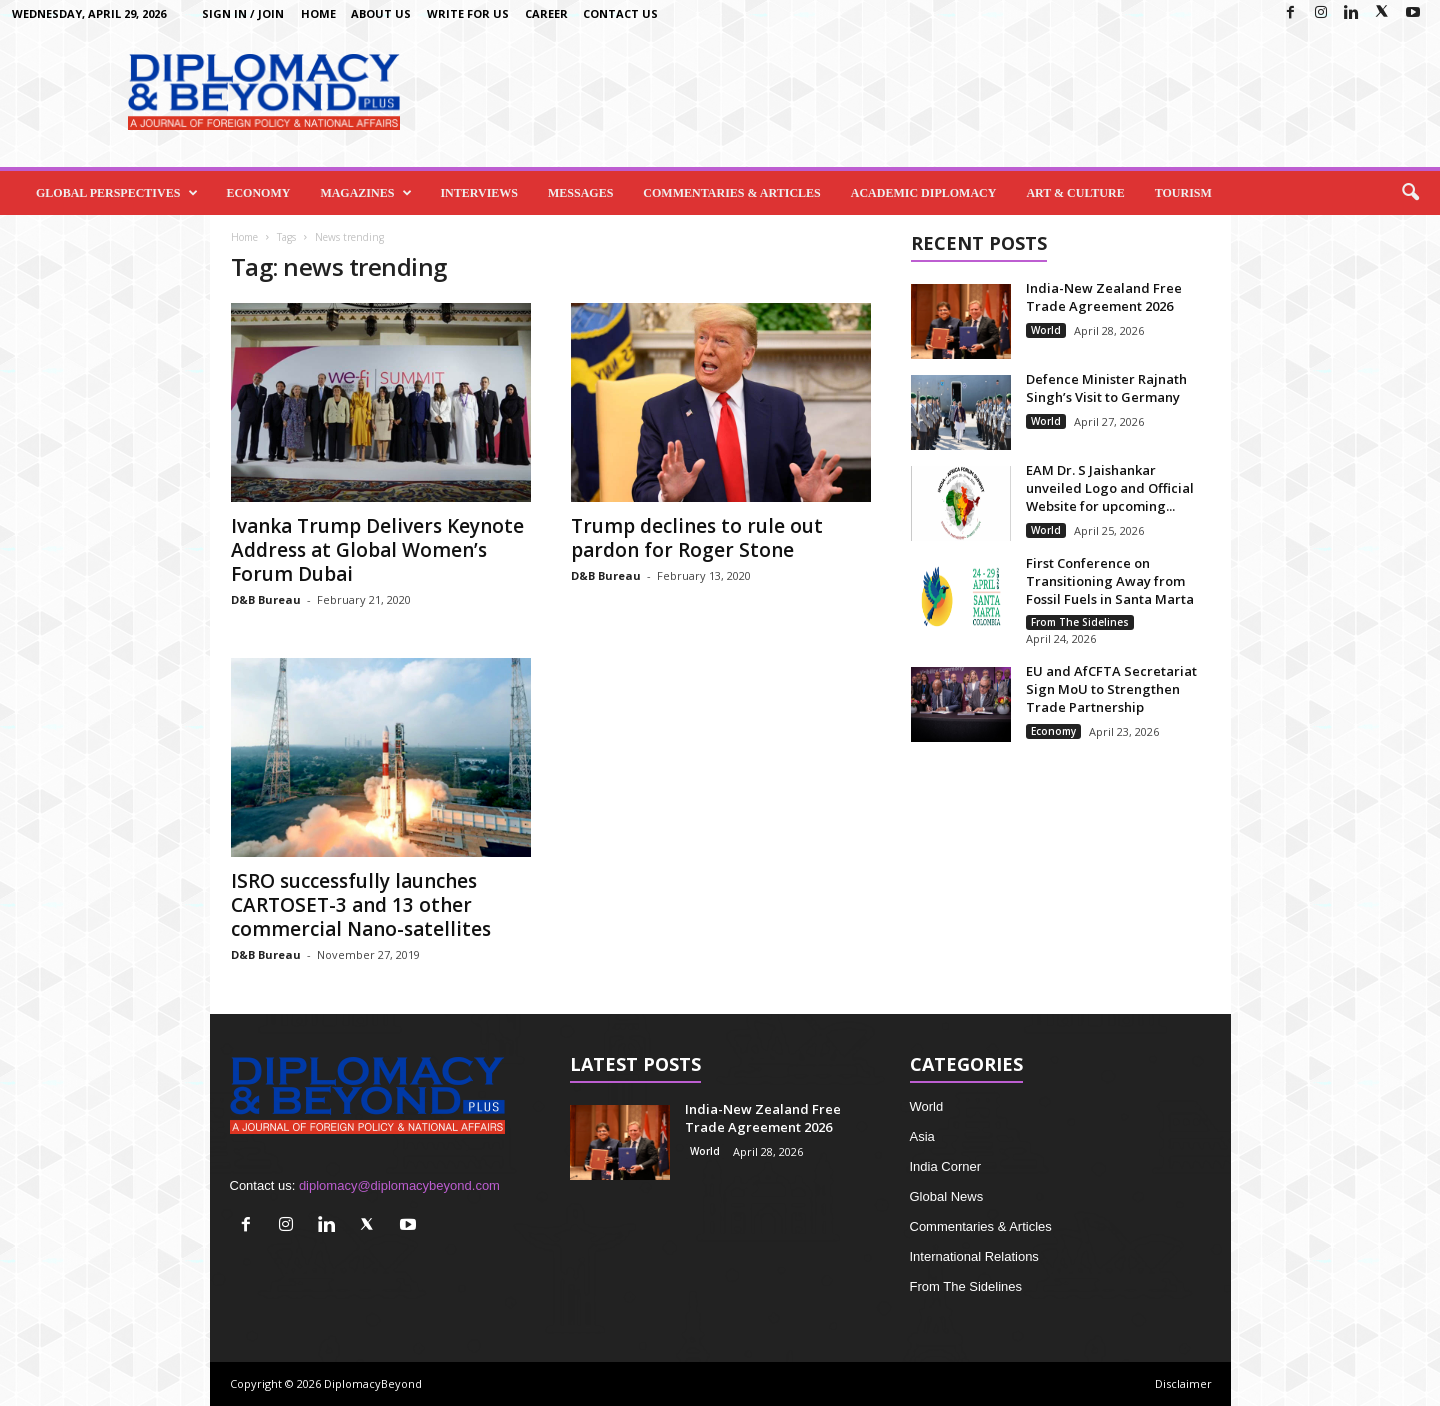  What do you see at coordinates (731, 193) in the screenshot?
I see `Commentaries & Articles` at bounding box center [731, 193].